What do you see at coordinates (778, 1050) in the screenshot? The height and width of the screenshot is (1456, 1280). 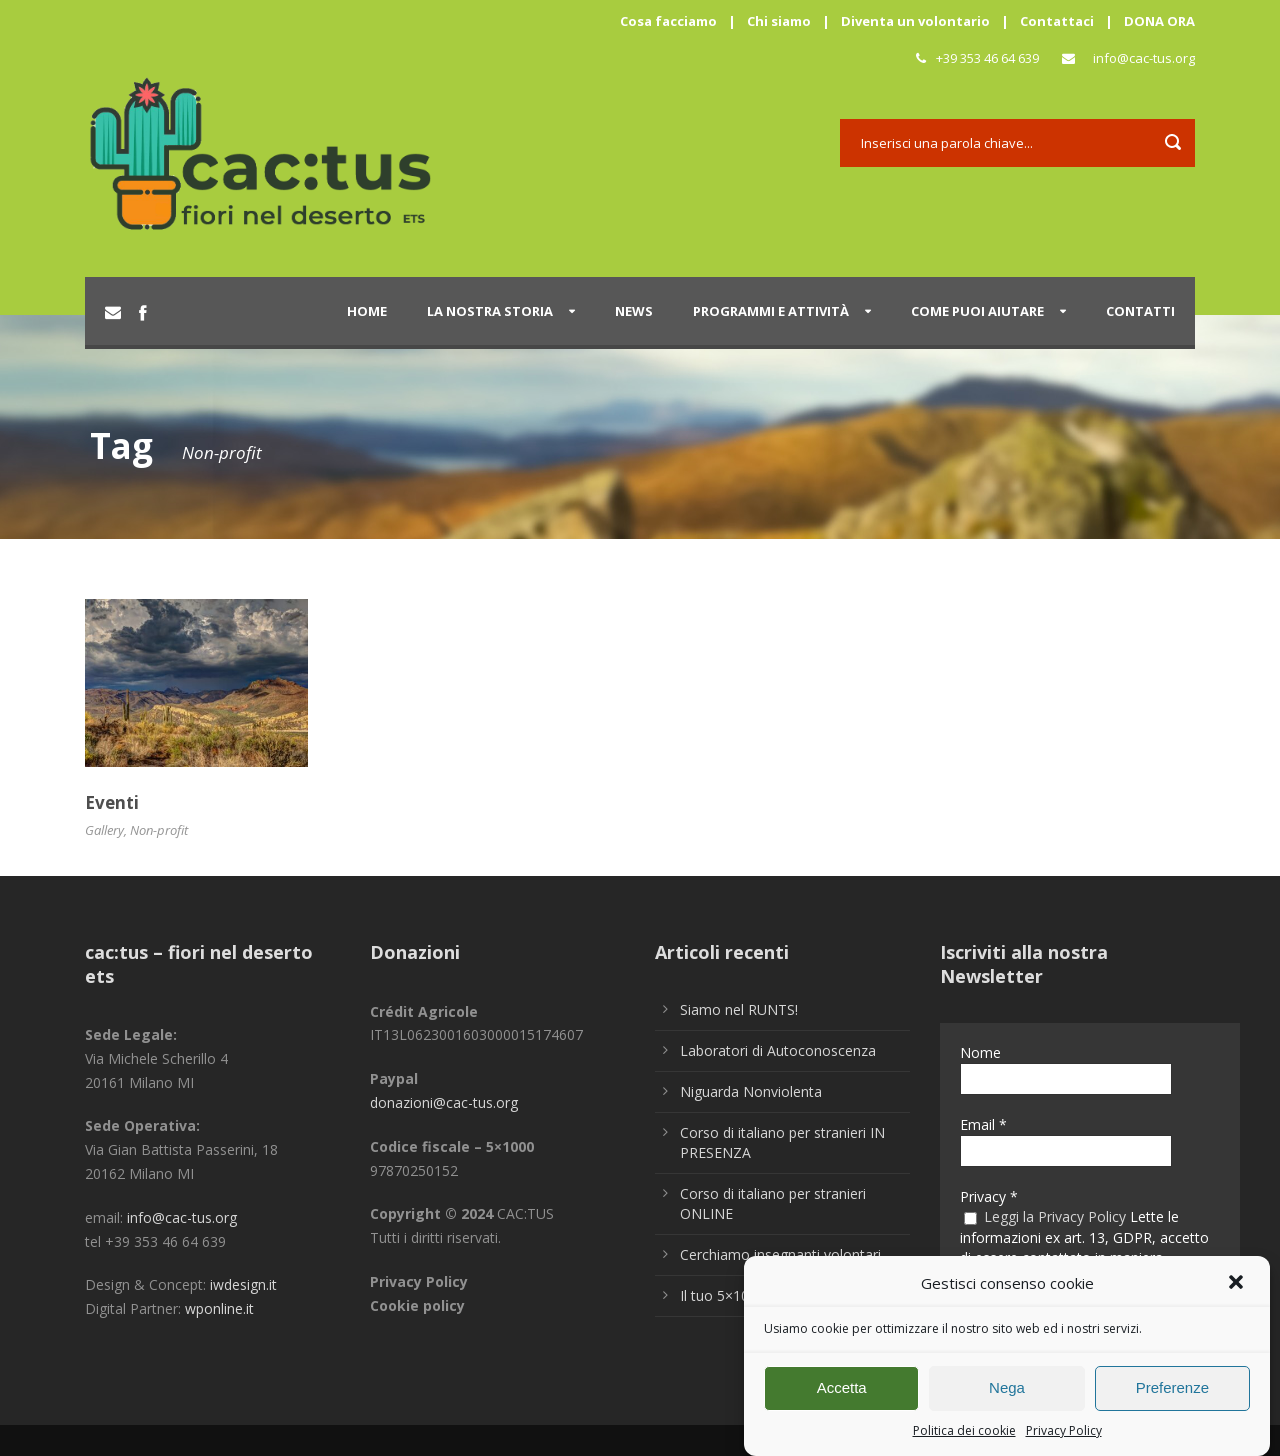 I see `Laboratori di Autoconoscenza` at bounding box center [778, 1050].